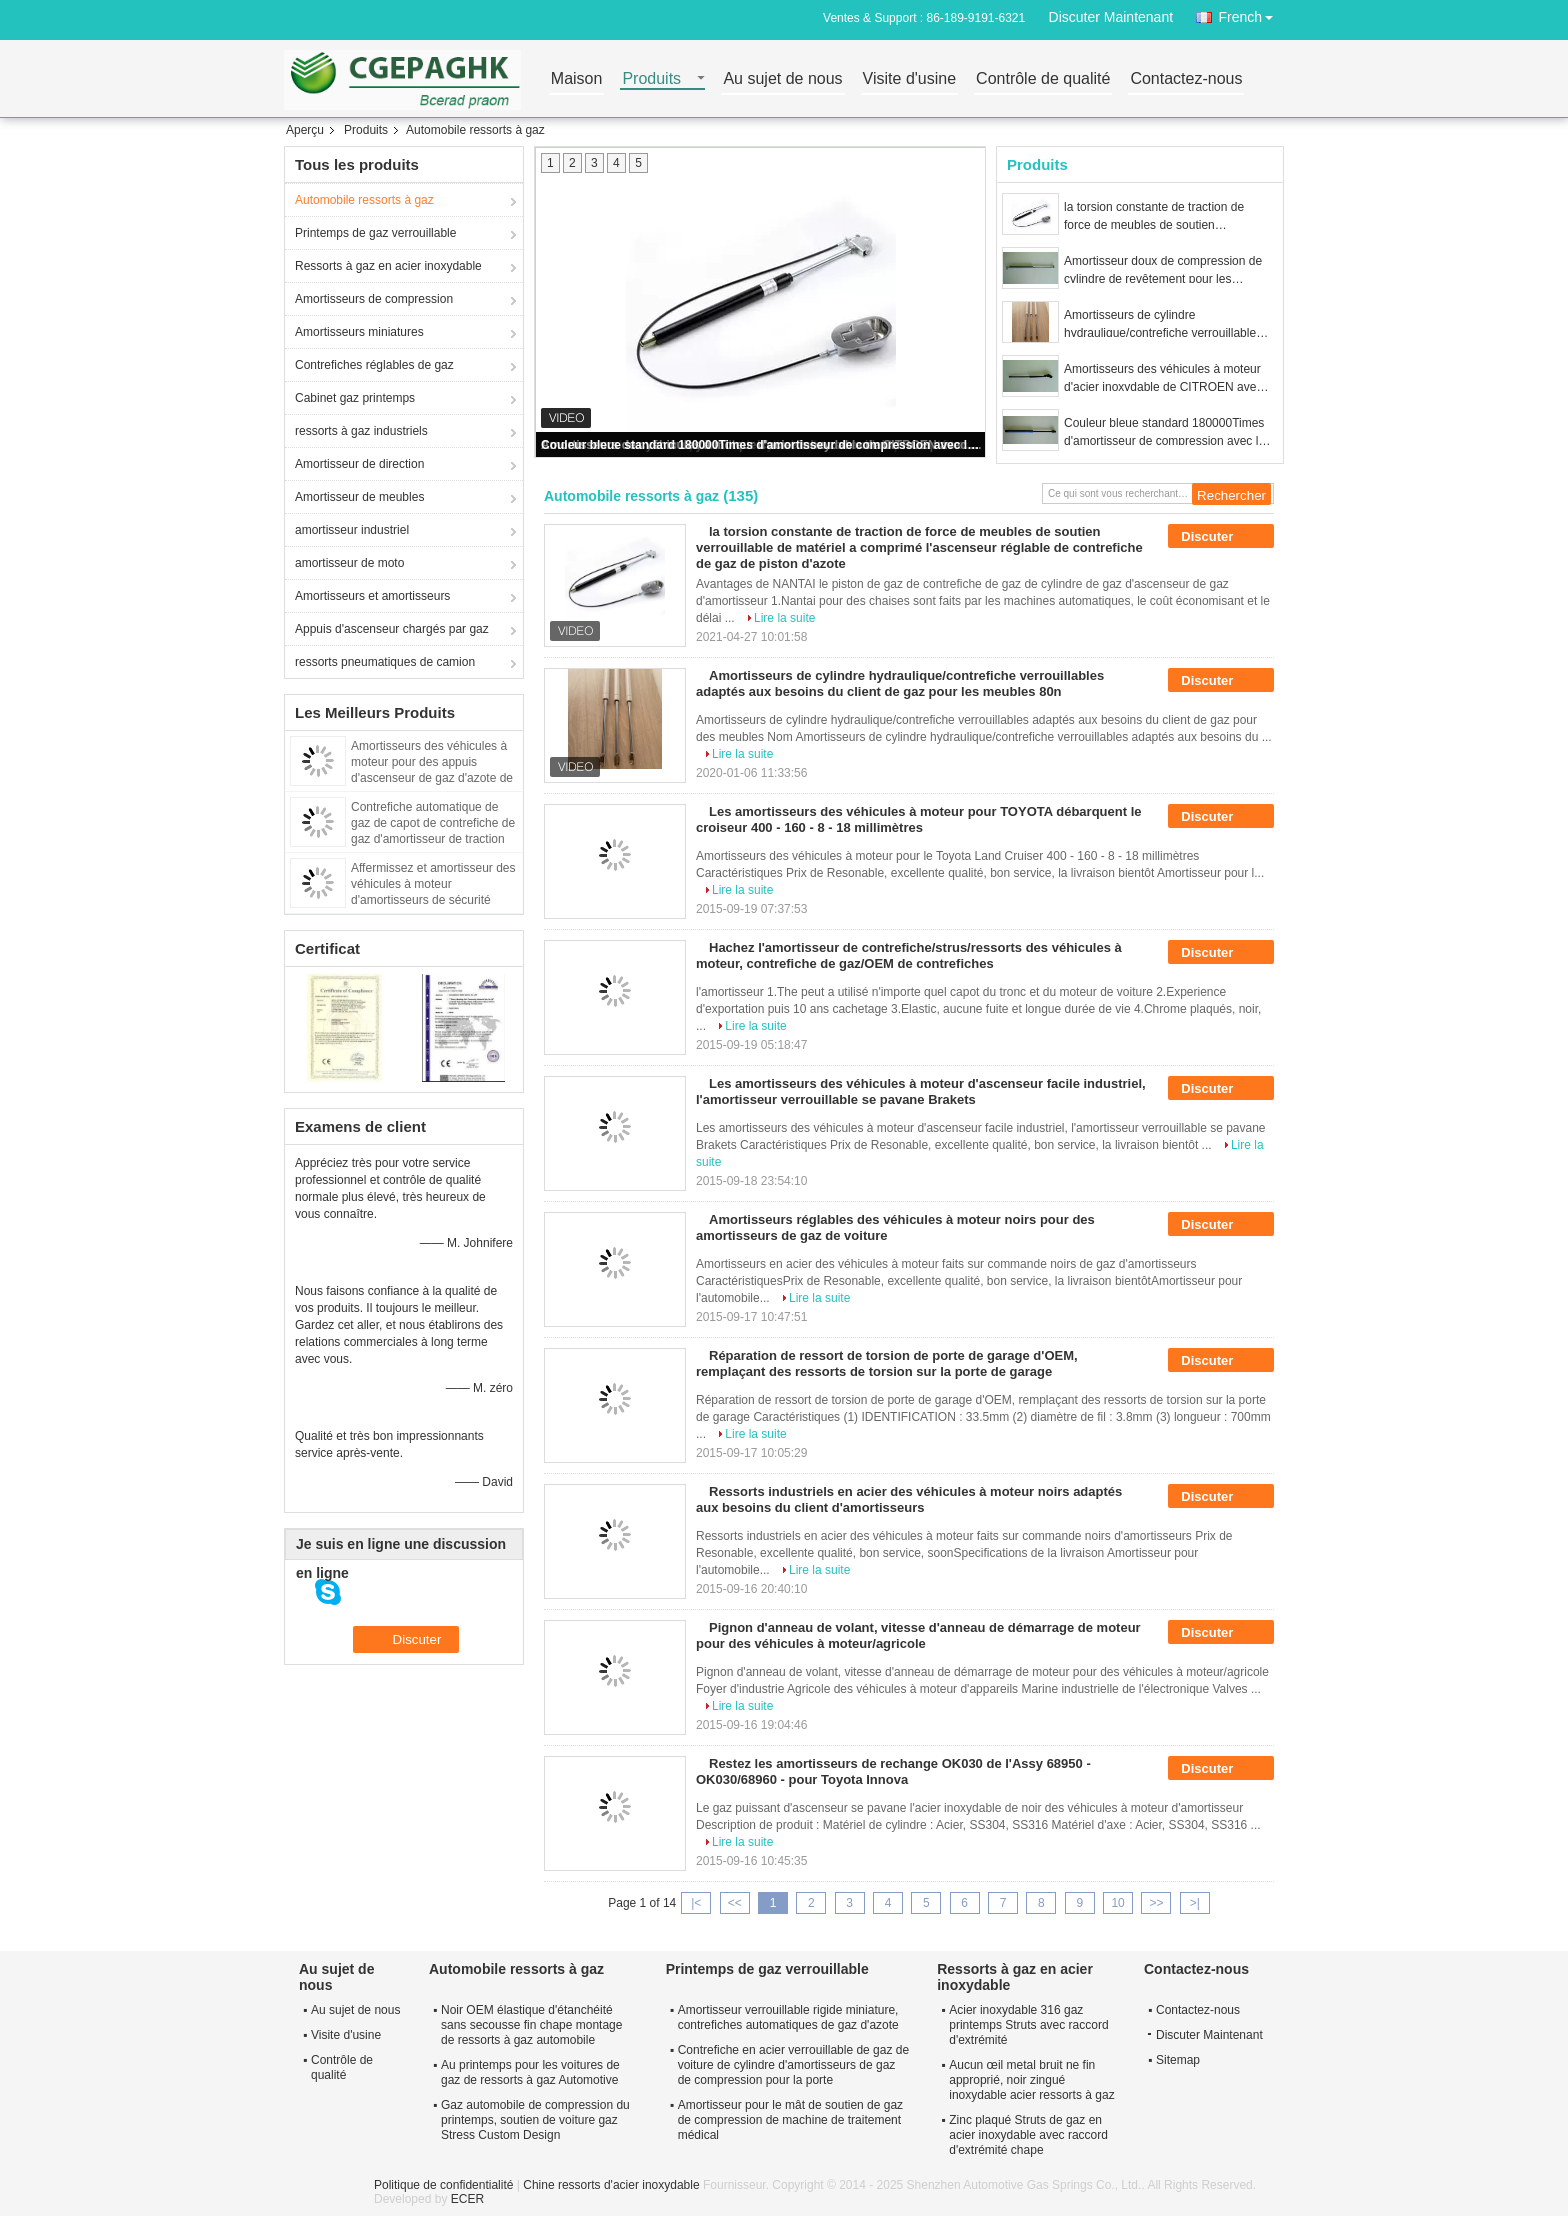  What do you see at coordinates (372, 596) in the screenshot?
I see `Amortisseurs et amortisseurs` at bounding box center [372, 596].